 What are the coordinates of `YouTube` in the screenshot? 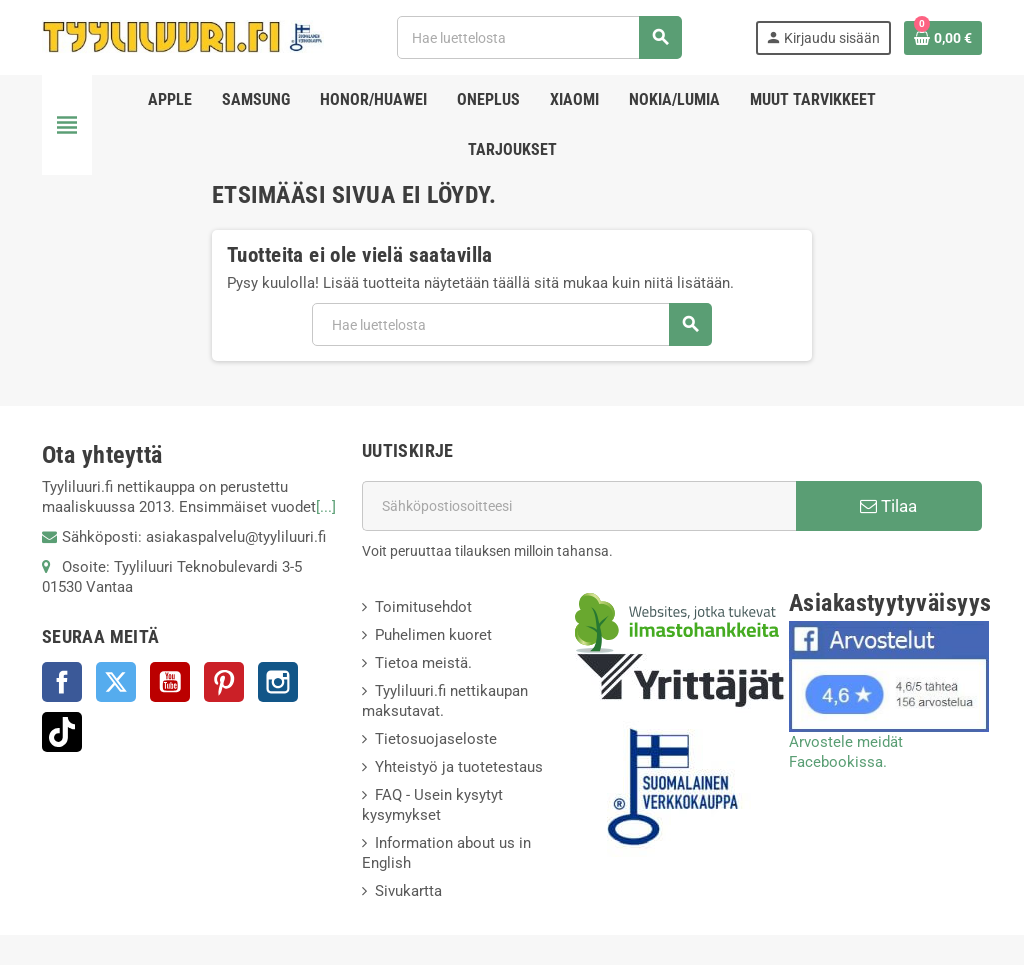 It's located at (170, 682).